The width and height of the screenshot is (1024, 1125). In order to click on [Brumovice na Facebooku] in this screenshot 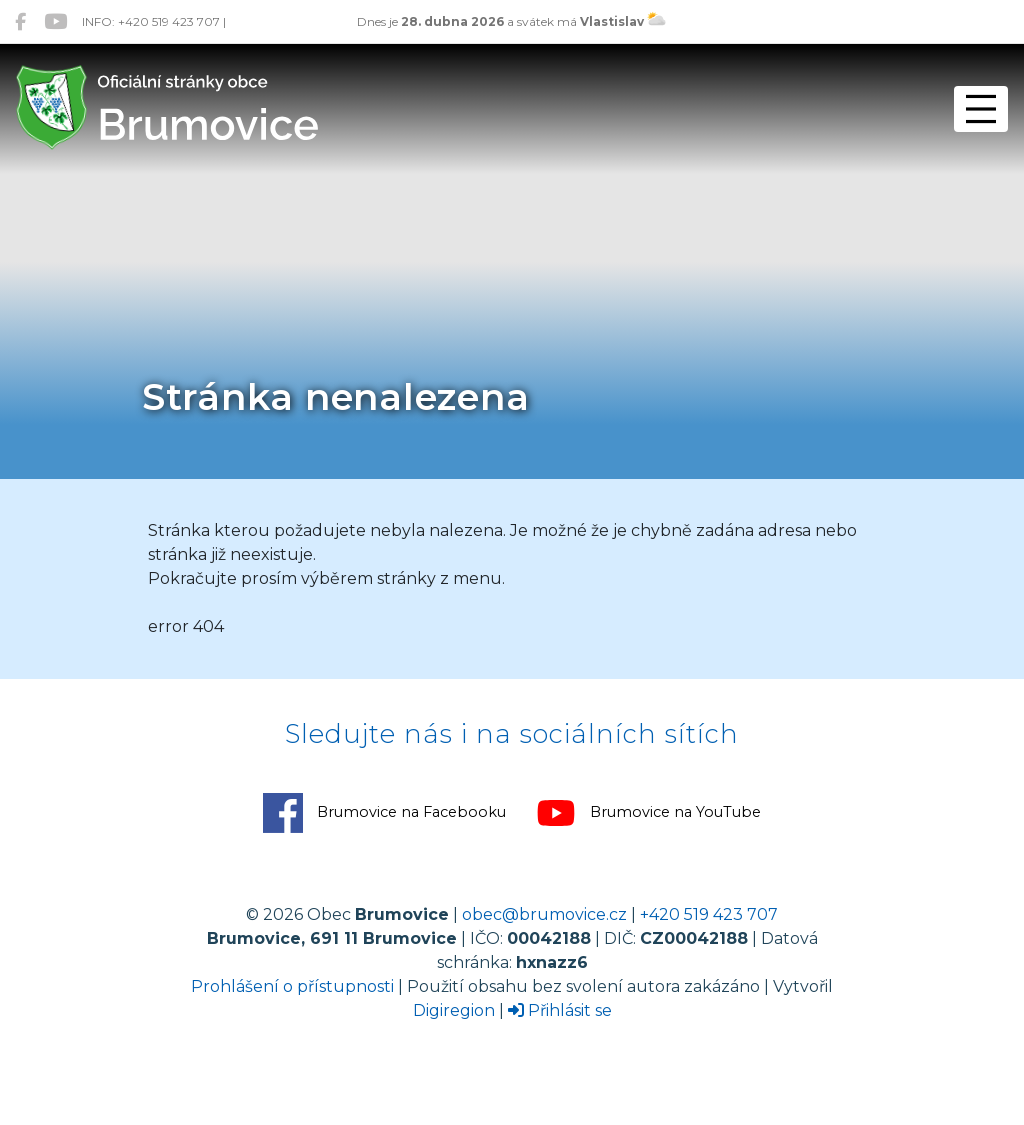, I will do `click(20, 21)`.